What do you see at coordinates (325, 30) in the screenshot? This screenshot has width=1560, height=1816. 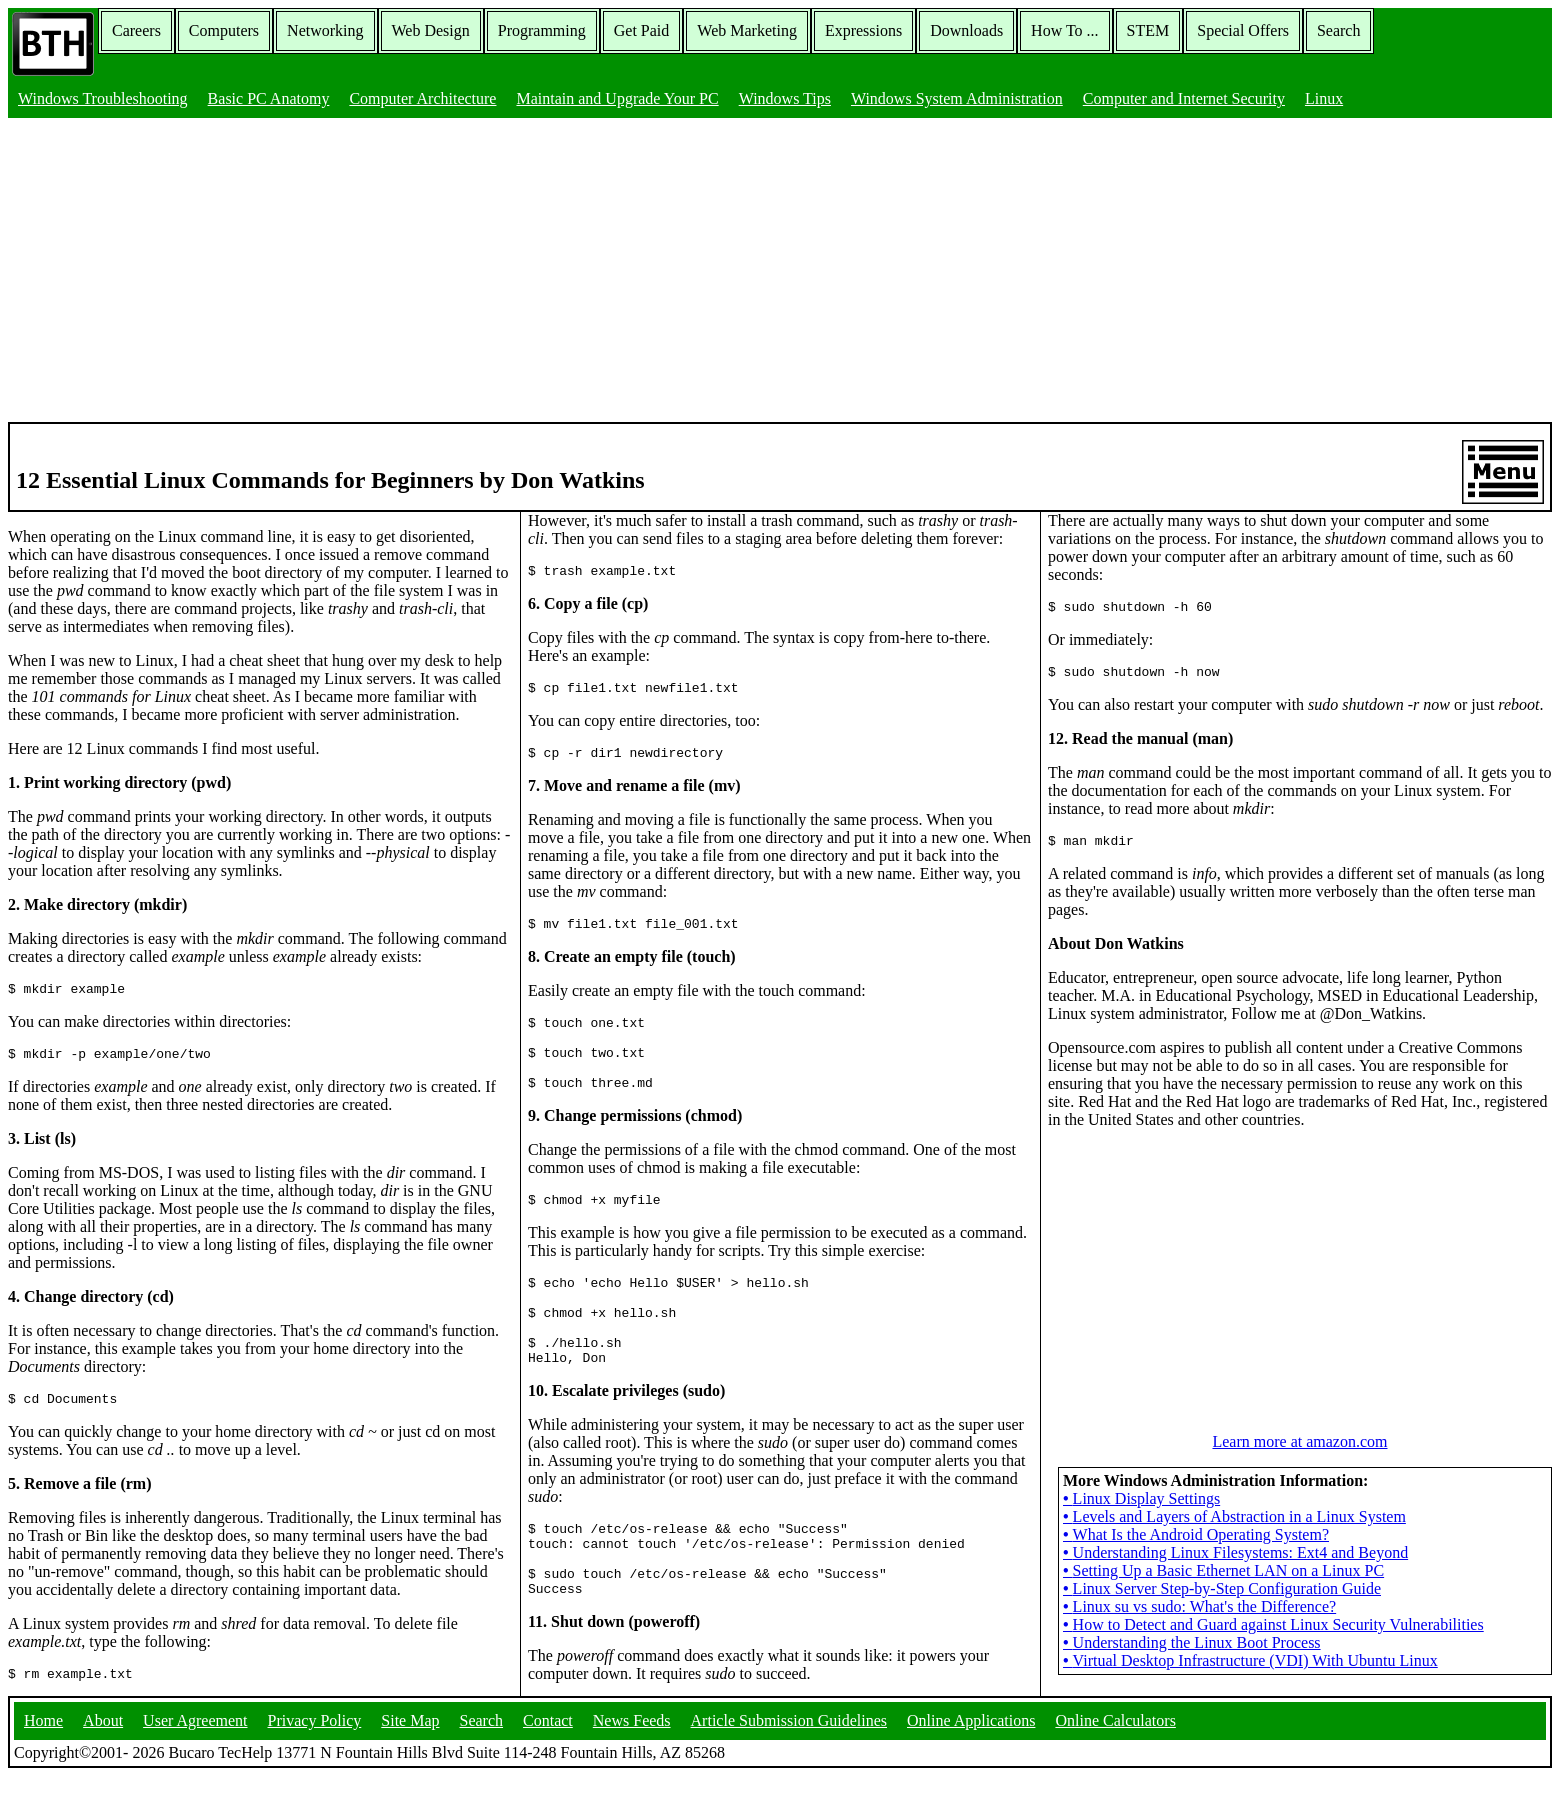 I see `Networking` at bounding box center [325, 30].